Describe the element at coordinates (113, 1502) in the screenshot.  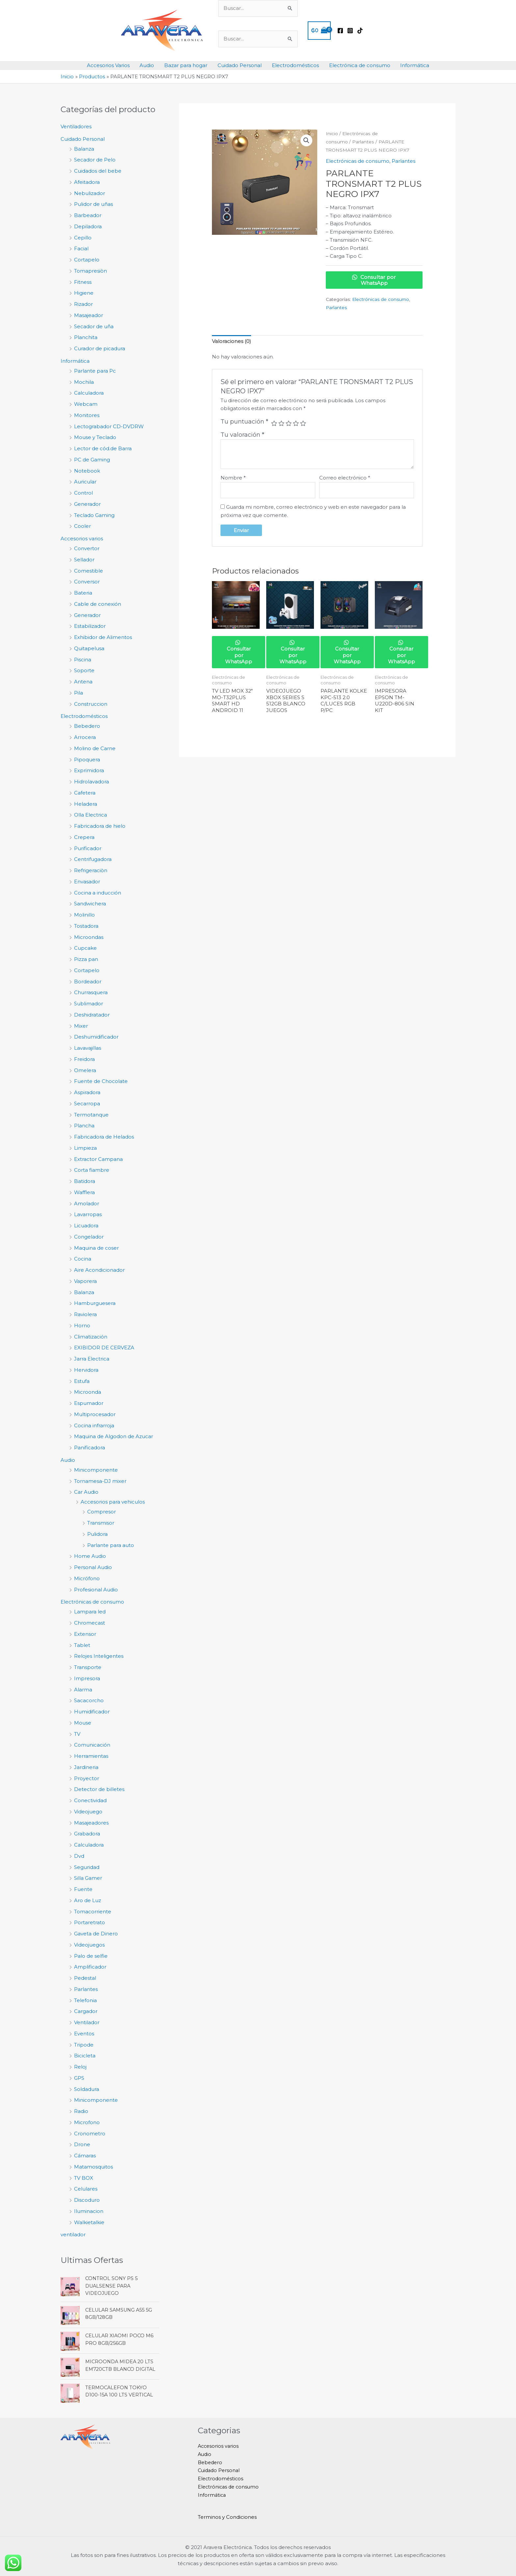
I see `Accesorios para vehiculos` at that location.